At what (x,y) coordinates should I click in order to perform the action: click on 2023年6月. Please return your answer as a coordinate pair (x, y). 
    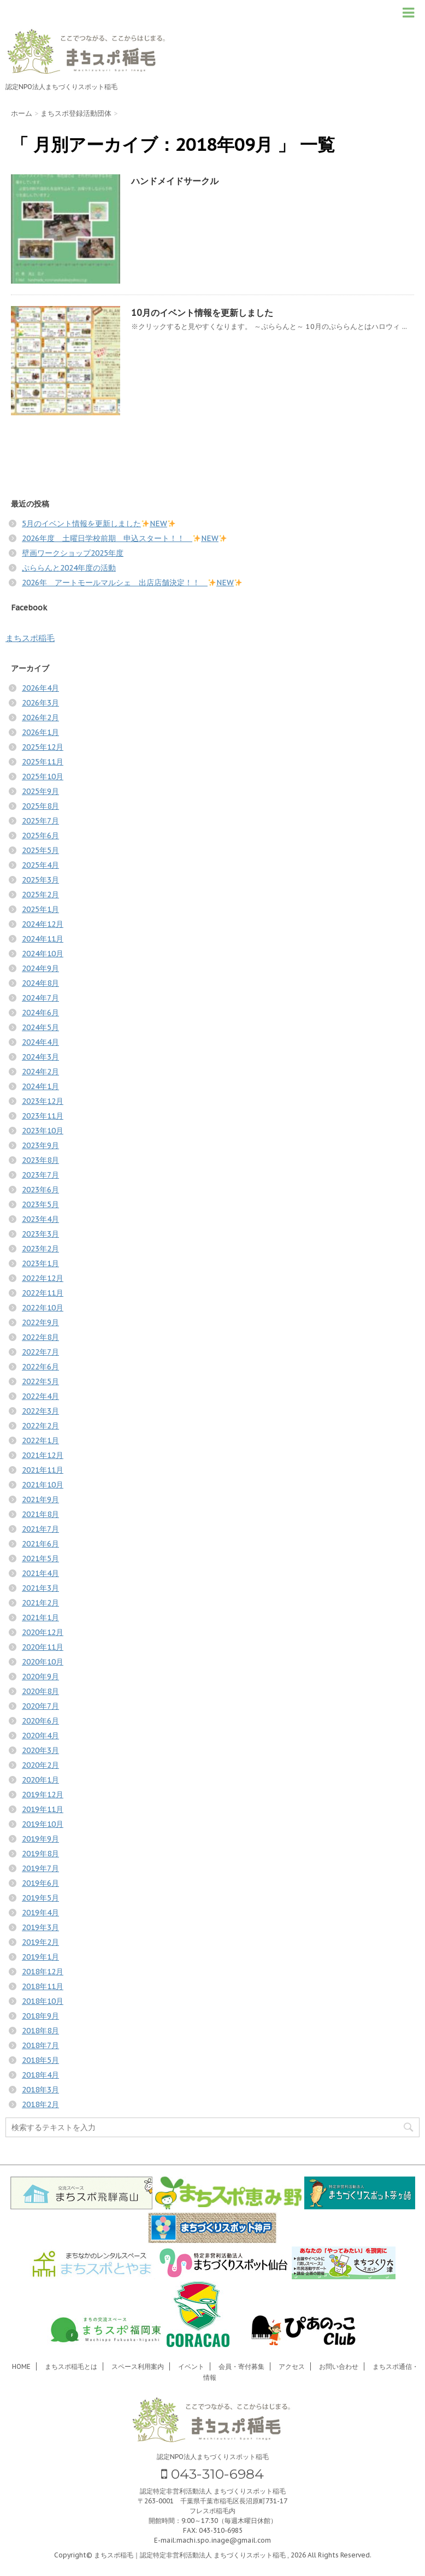
    Looking at the image, I should click on (40, 1190).